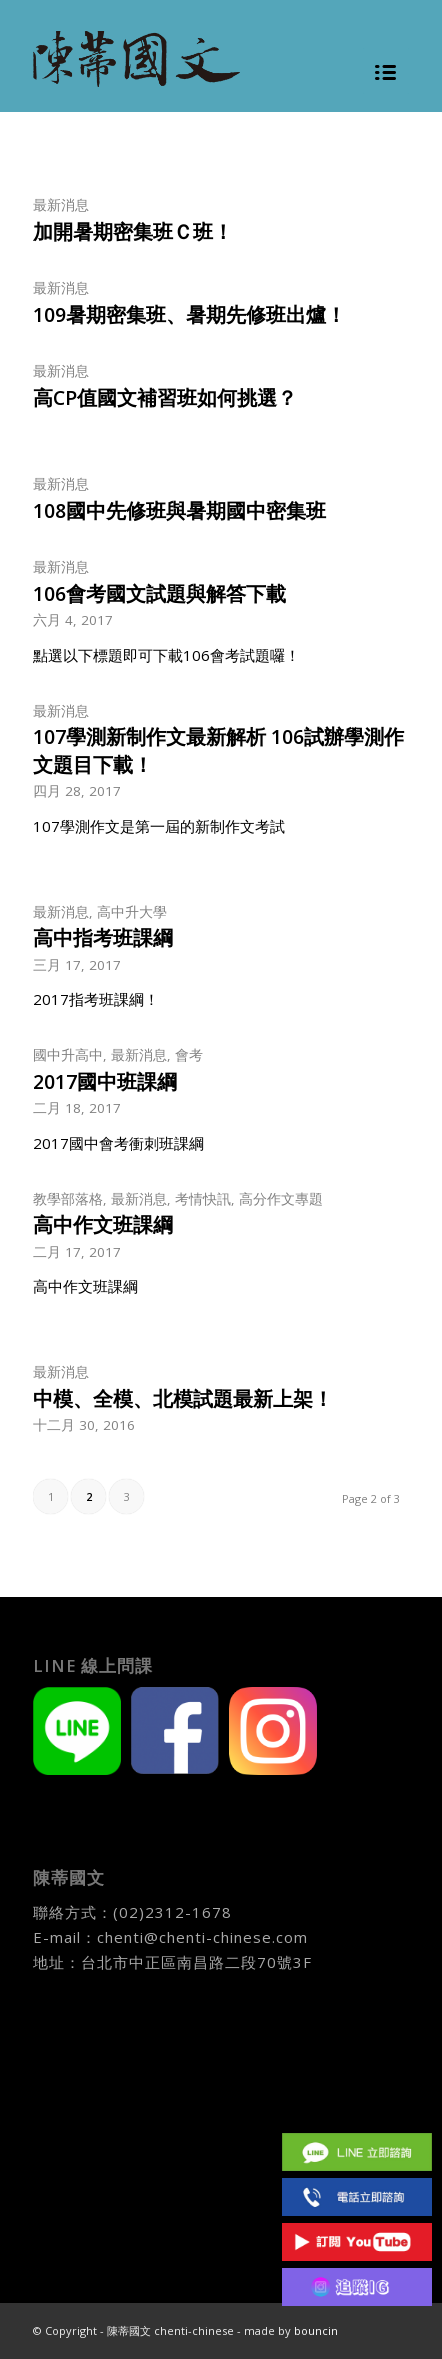  Describe the element at coordinates (189, 314) in the screenshot. I see `109暑期密集班、暑期先修班出爐！` at that location.